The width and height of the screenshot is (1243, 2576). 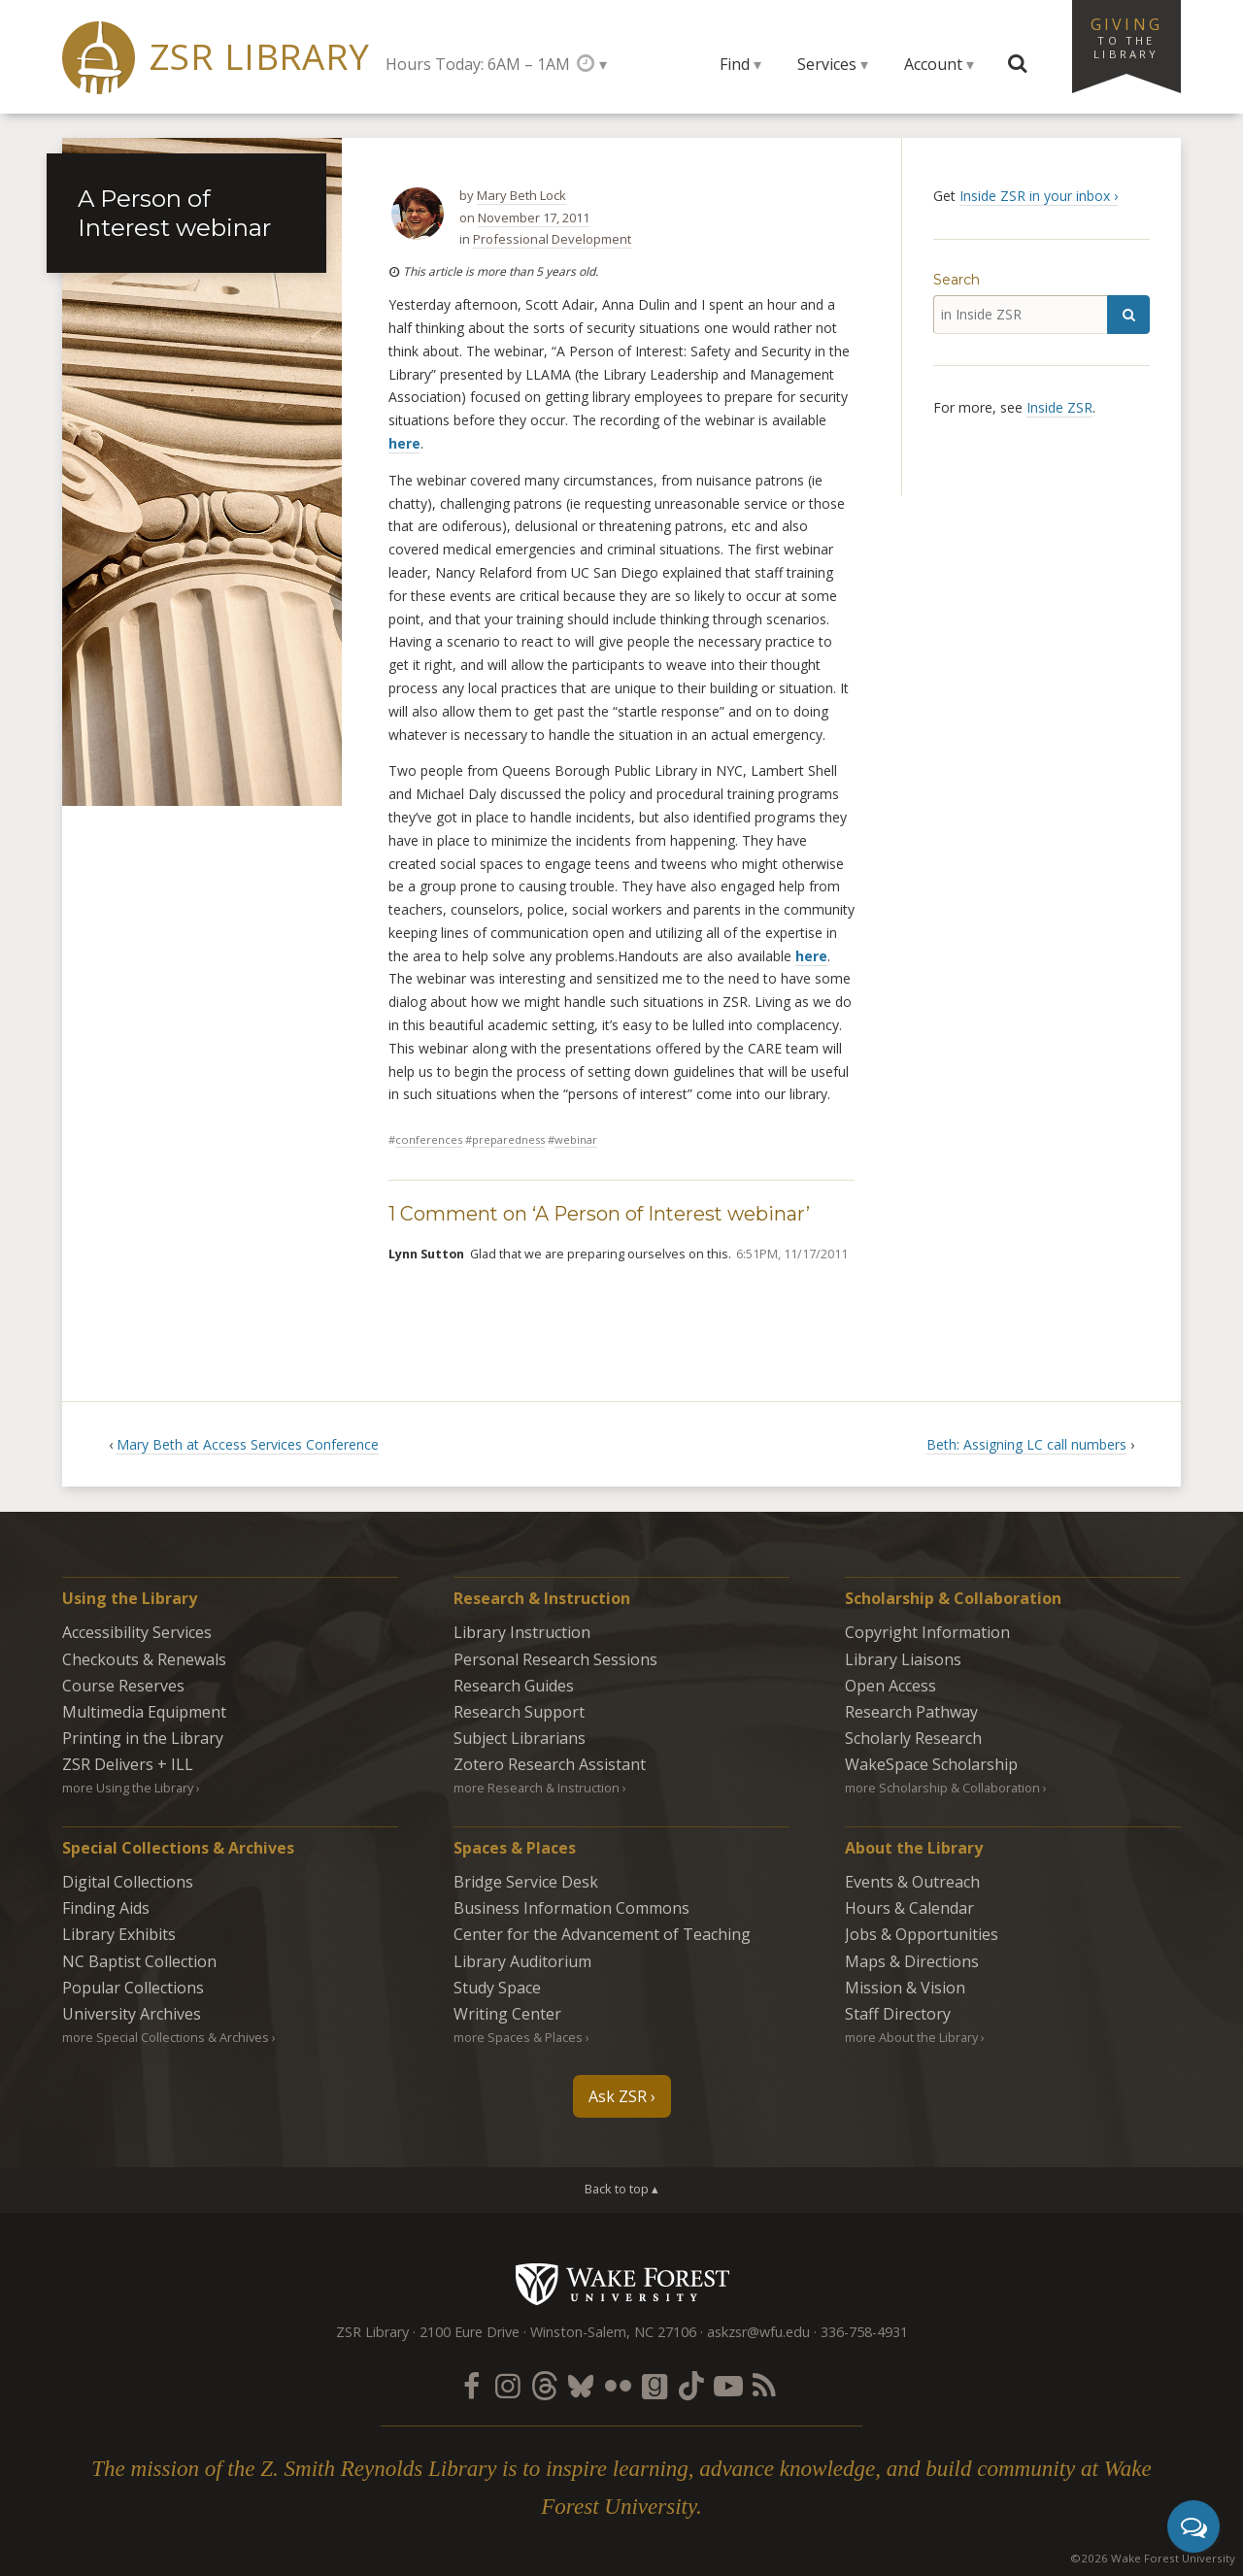 I want to click on Library Instruction, so click(x=522, y=1632).